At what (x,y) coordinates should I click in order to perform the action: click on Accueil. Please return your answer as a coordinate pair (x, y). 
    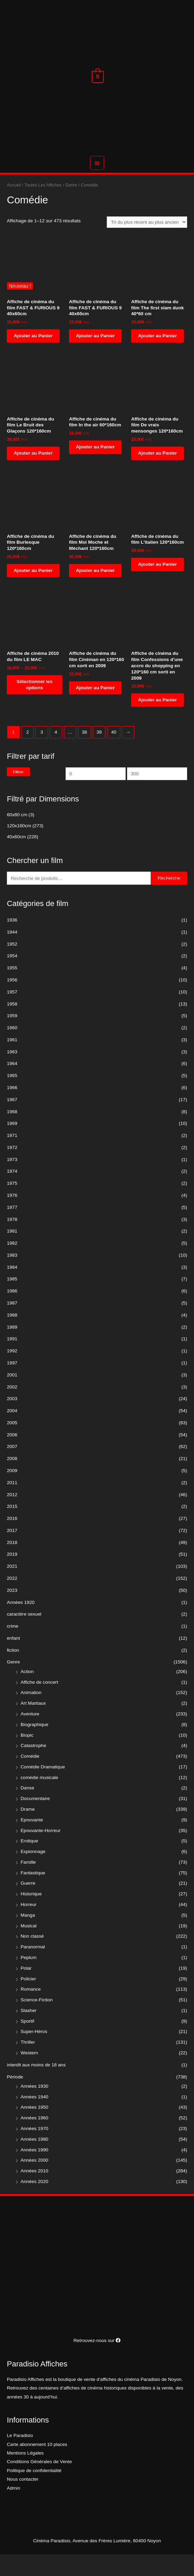
    Looking at the image, I should click on (14, 206).